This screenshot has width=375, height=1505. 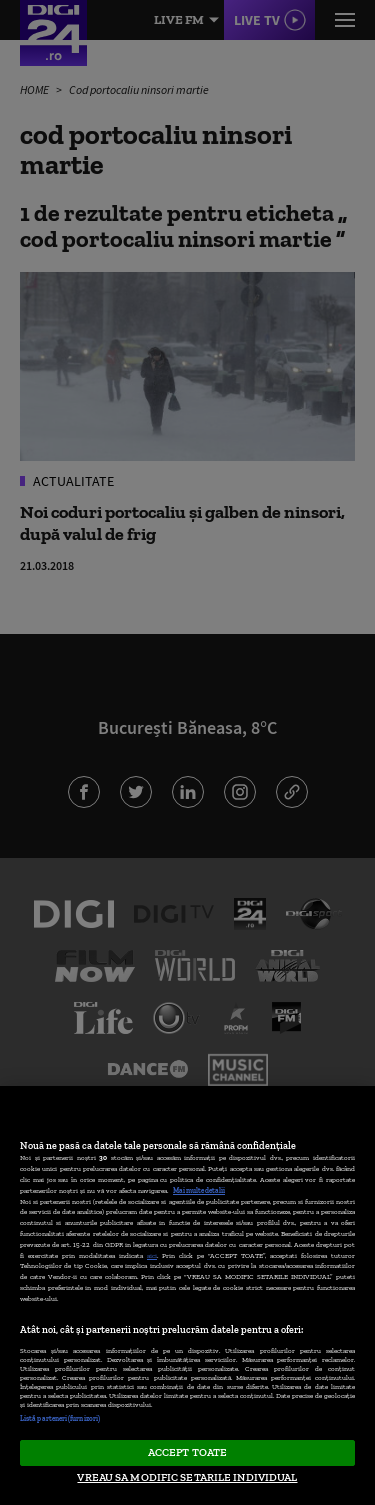 I want to click on [region], so click(x=187, y=1295).